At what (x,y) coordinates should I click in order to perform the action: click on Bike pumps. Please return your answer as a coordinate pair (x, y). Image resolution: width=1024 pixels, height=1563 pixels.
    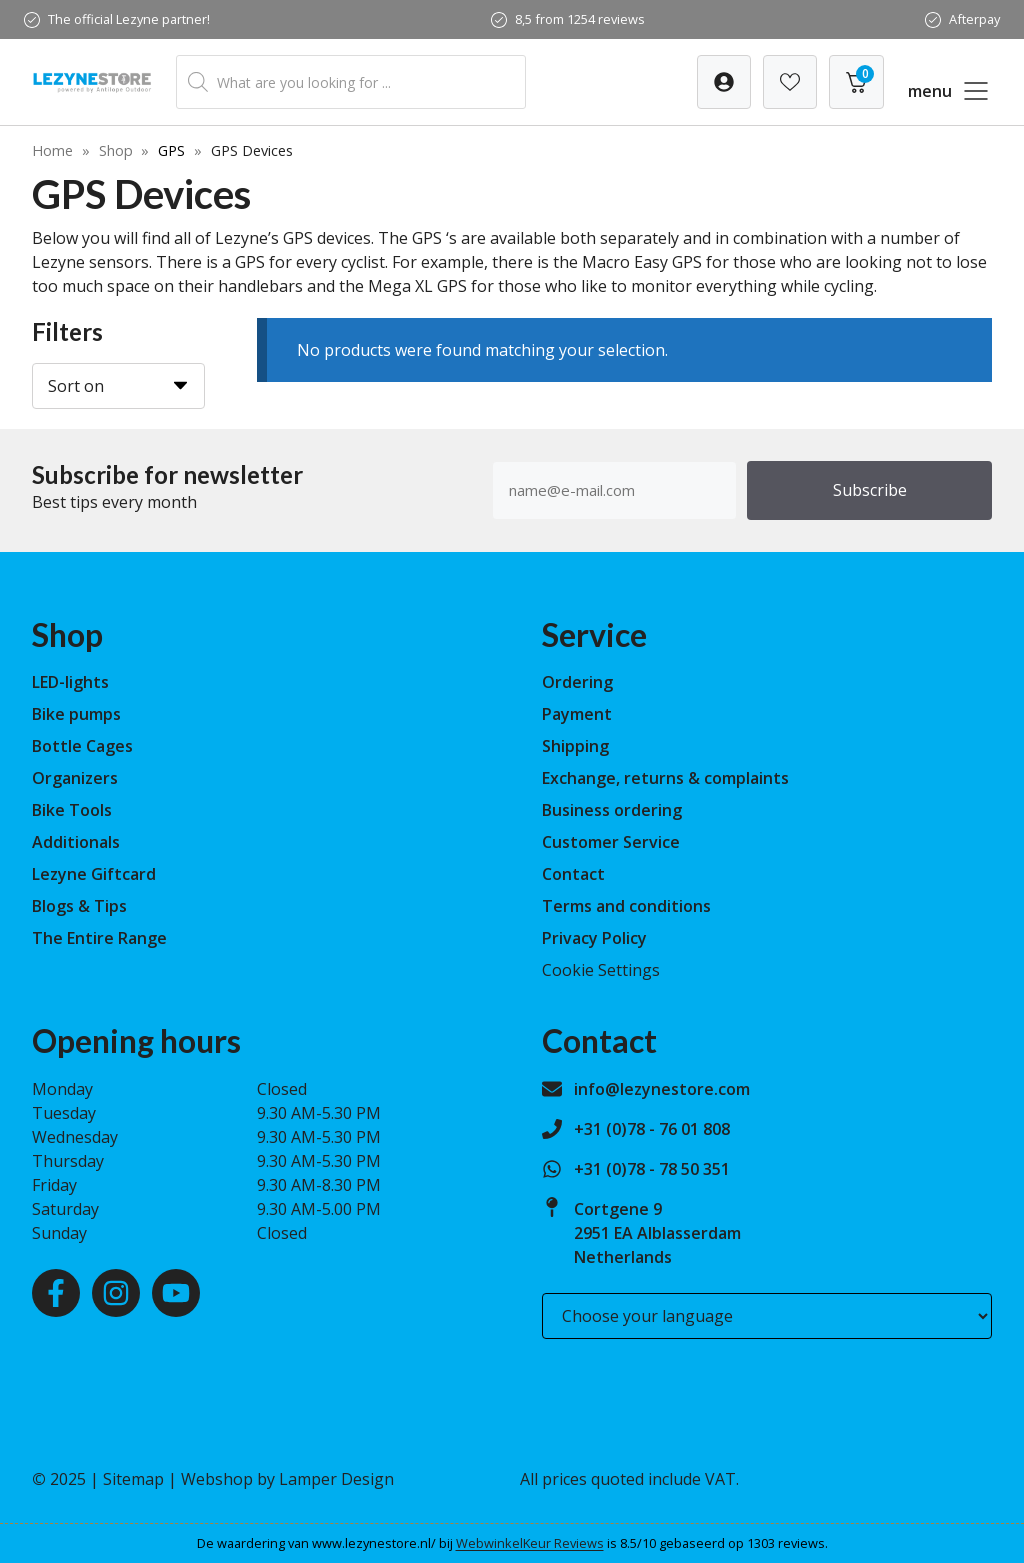
    Looking at the image, I should click on (76, 714).